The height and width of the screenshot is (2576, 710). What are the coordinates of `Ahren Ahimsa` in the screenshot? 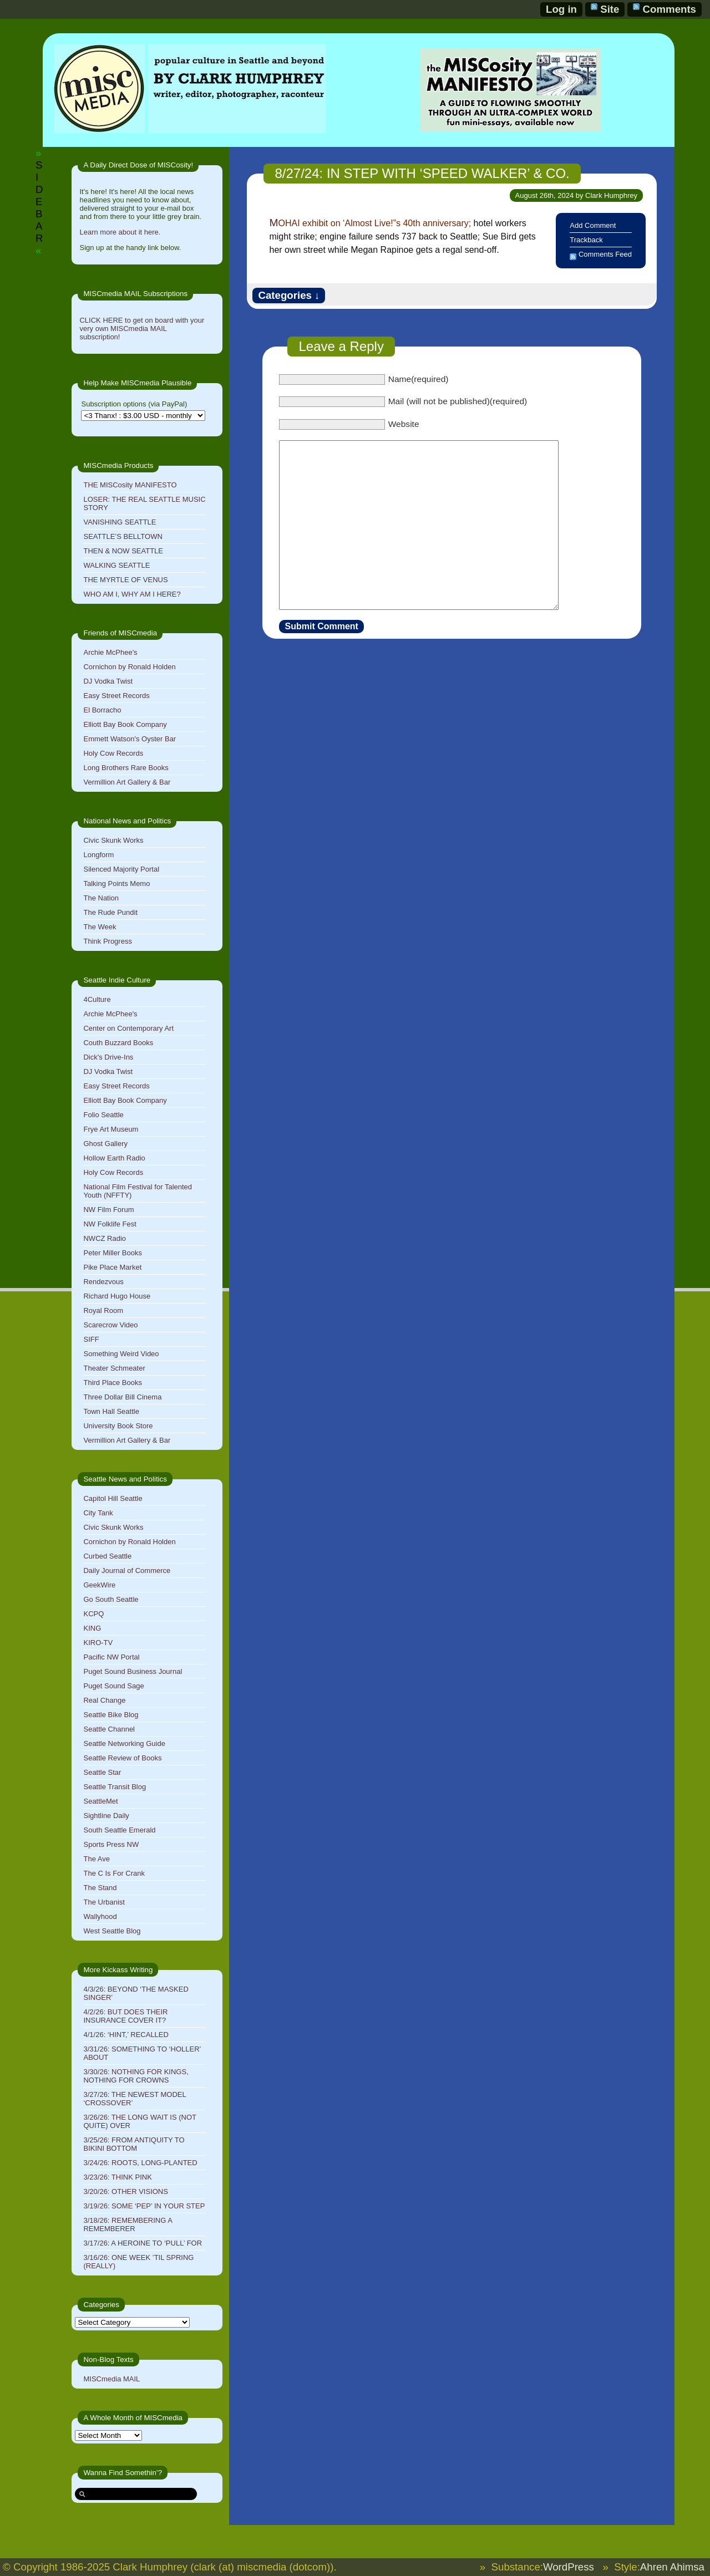 It's located at (672, 2567).